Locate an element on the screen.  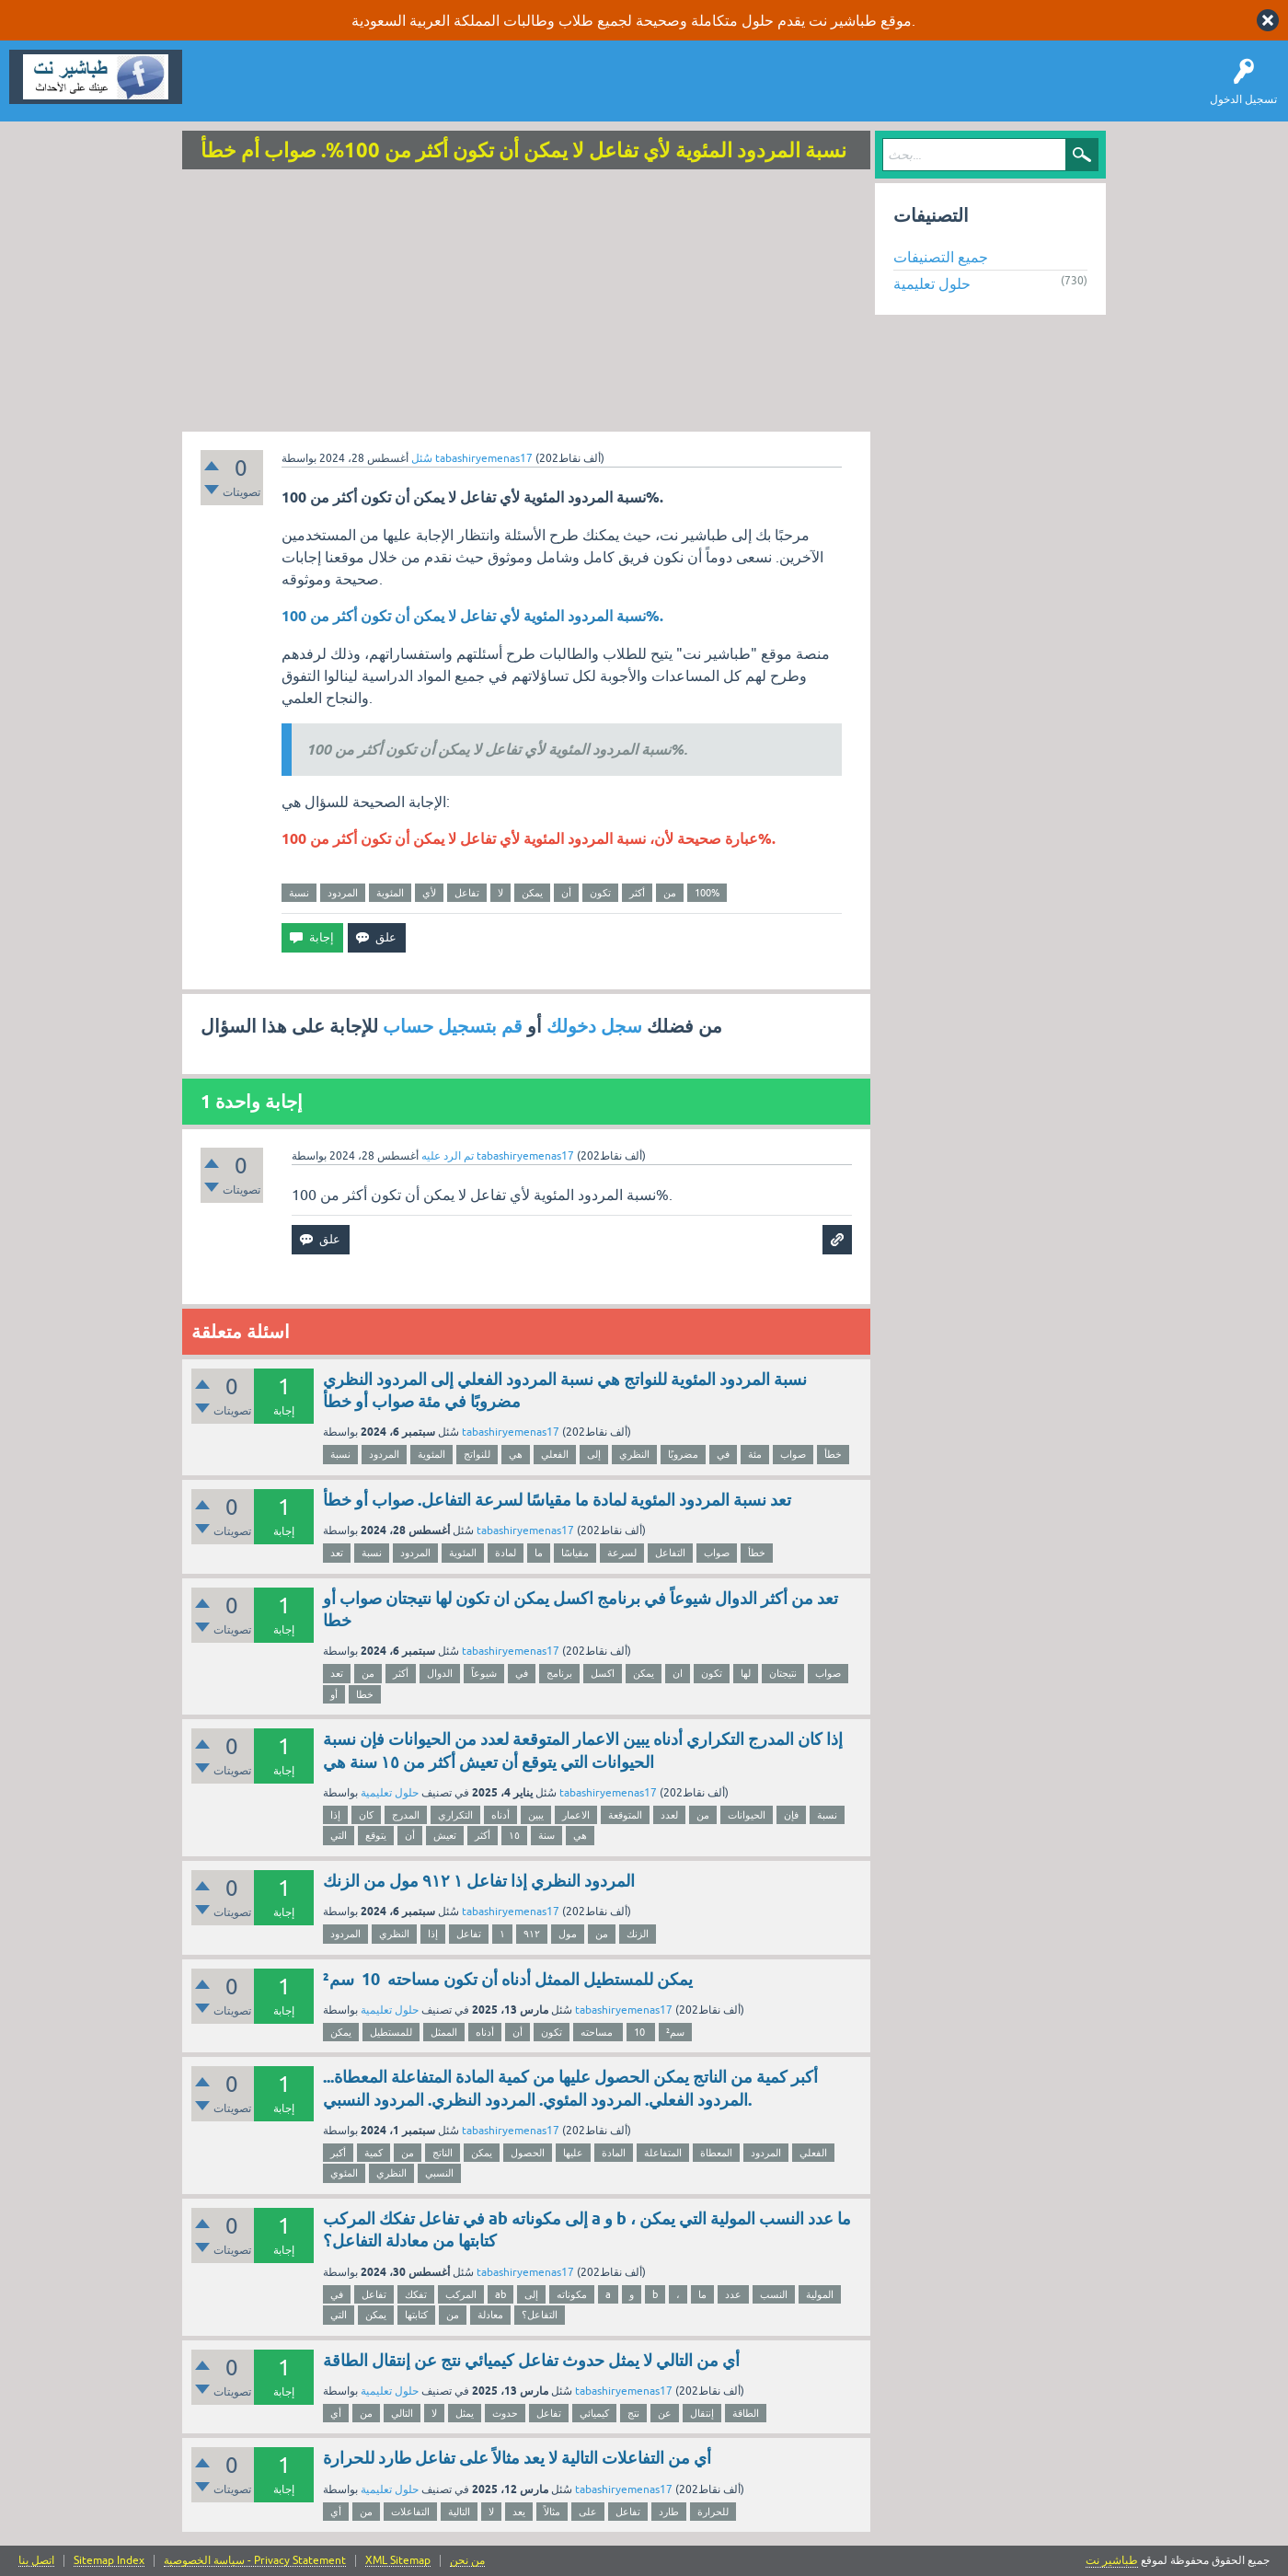
فإن is located at coordinates (791, 1814).